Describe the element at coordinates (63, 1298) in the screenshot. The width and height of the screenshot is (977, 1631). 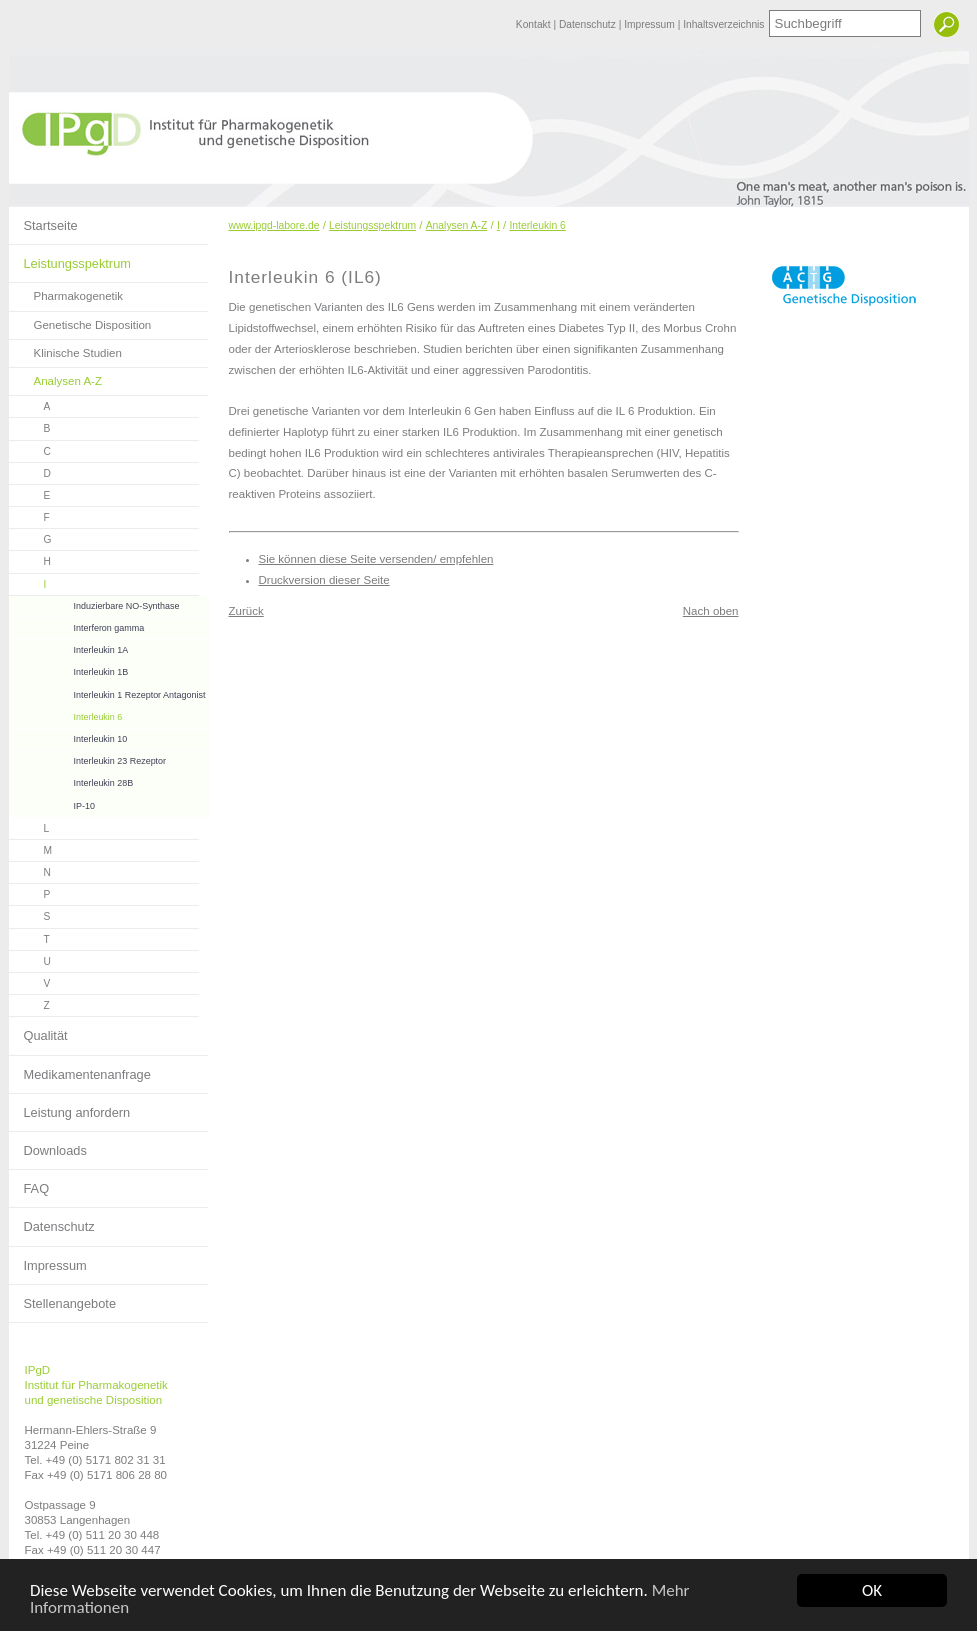
I see `Stellenangebote` at that location.